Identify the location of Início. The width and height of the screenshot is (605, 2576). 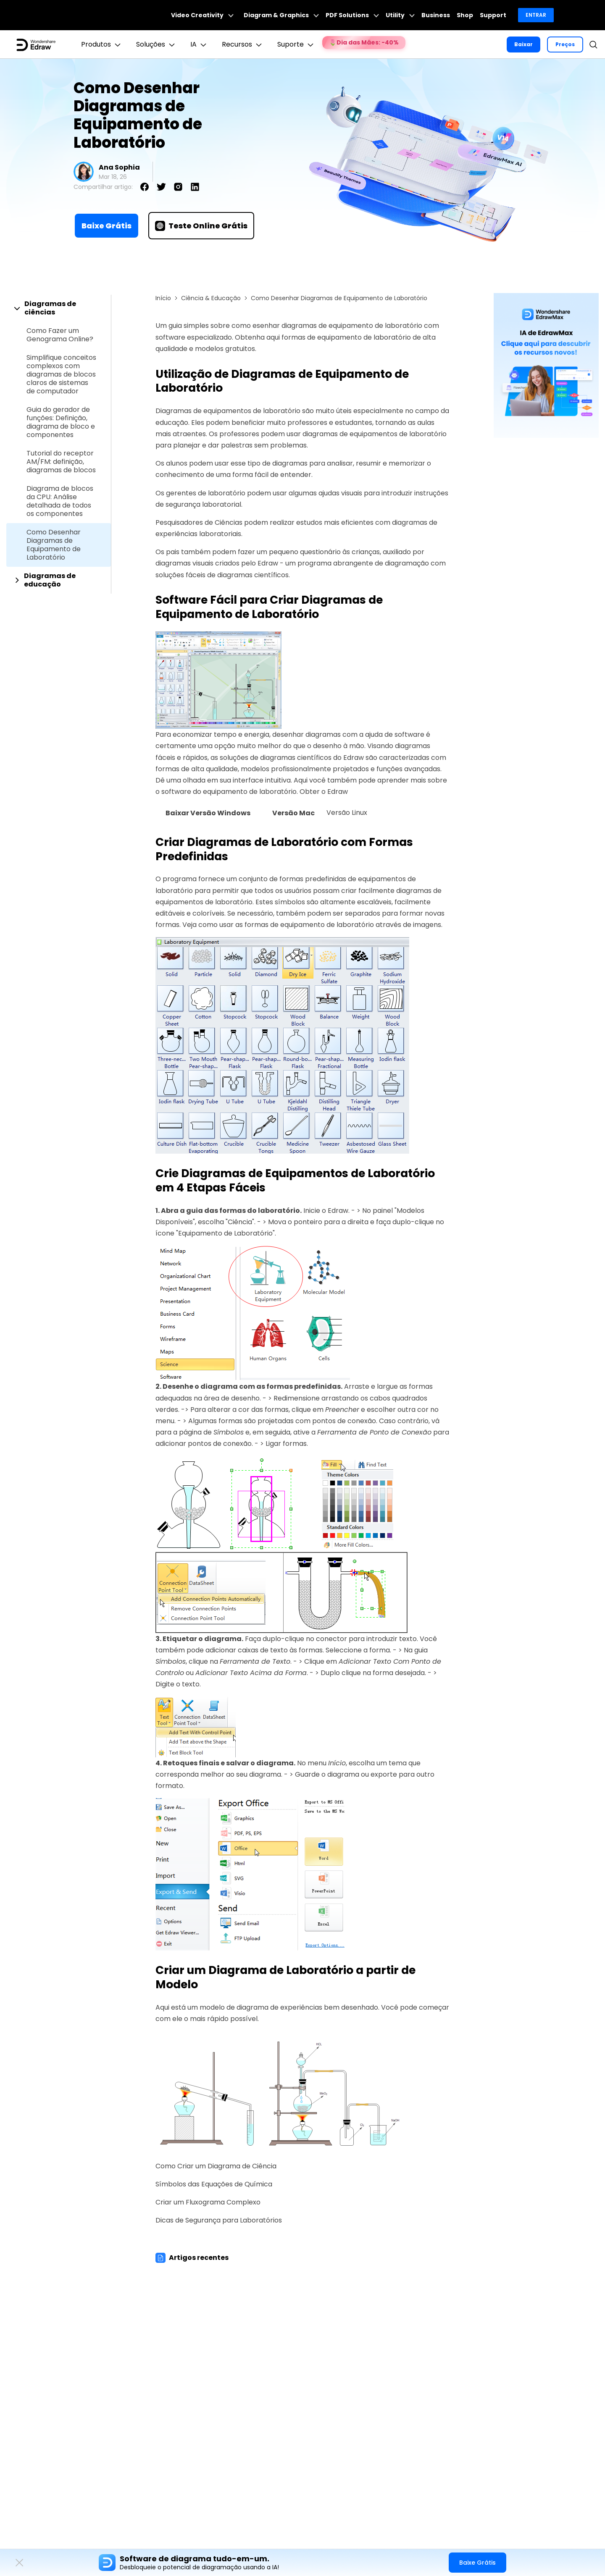
(163, 298).